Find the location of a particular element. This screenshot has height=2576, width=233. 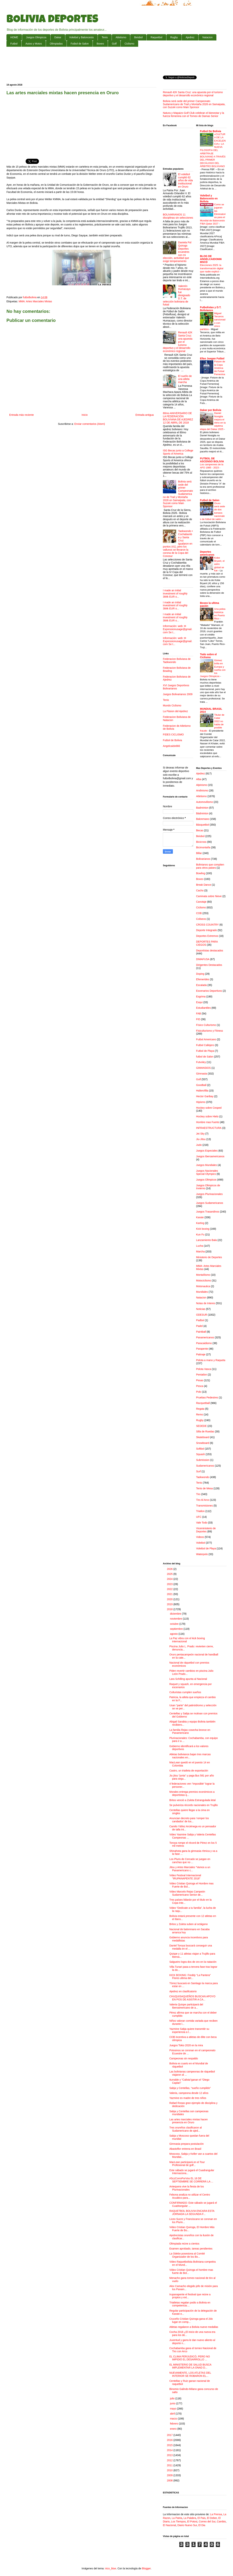

2009 is located at coordinates (170, 2475).